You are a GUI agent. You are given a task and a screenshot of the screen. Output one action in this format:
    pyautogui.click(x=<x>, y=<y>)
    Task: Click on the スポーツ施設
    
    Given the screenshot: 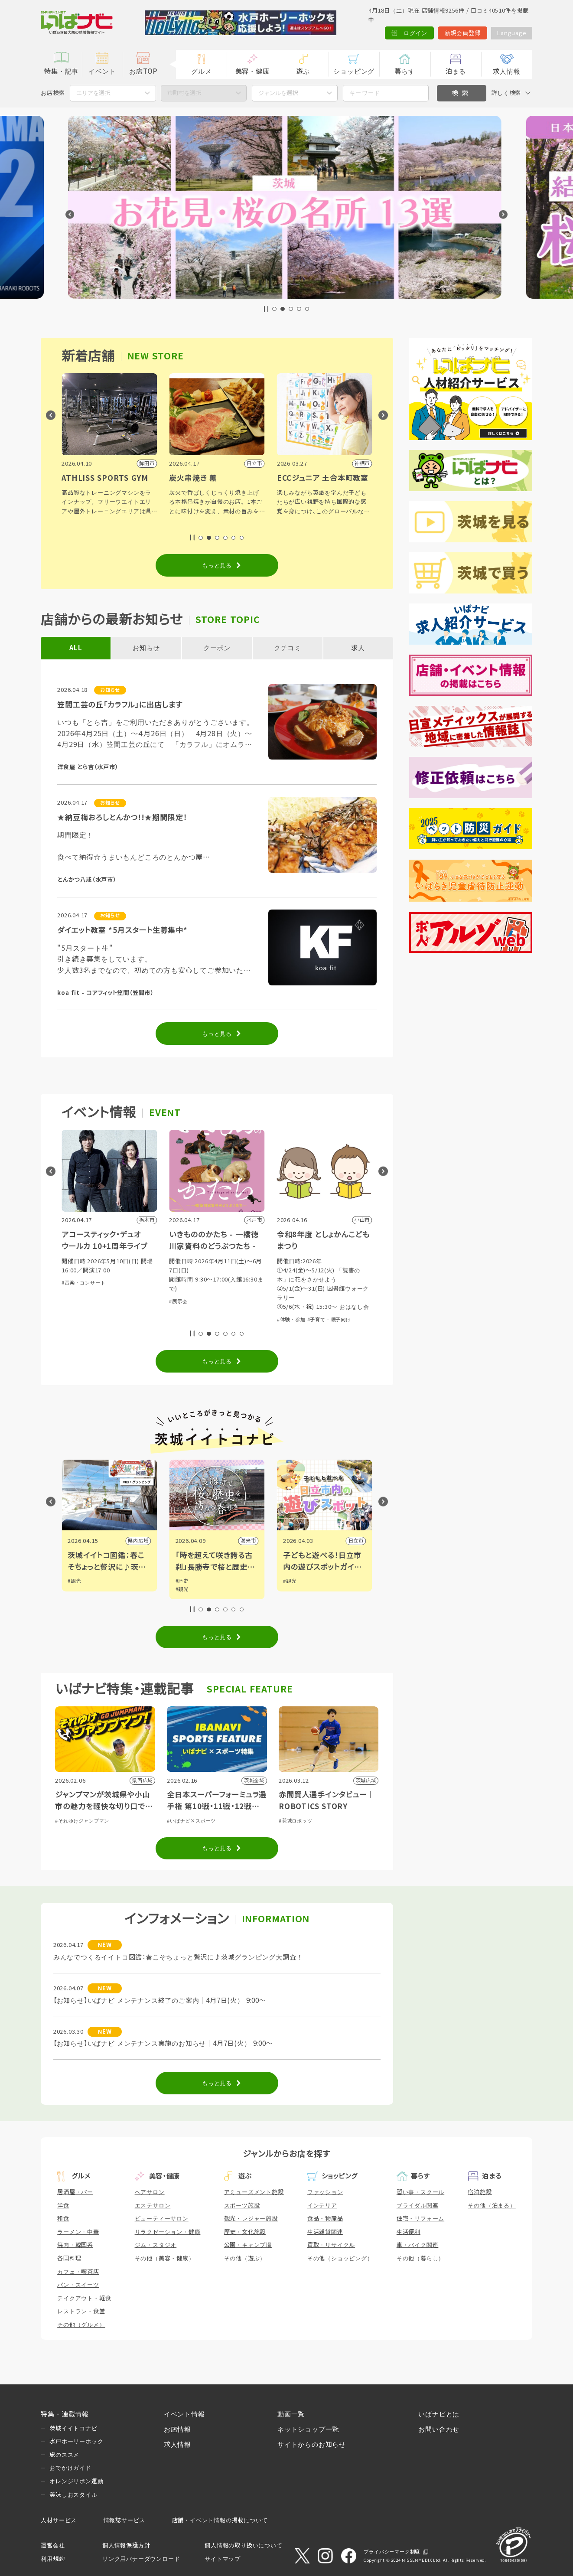 What is the action you would take?
    pyautogui.click(x=242, y=2205)
    